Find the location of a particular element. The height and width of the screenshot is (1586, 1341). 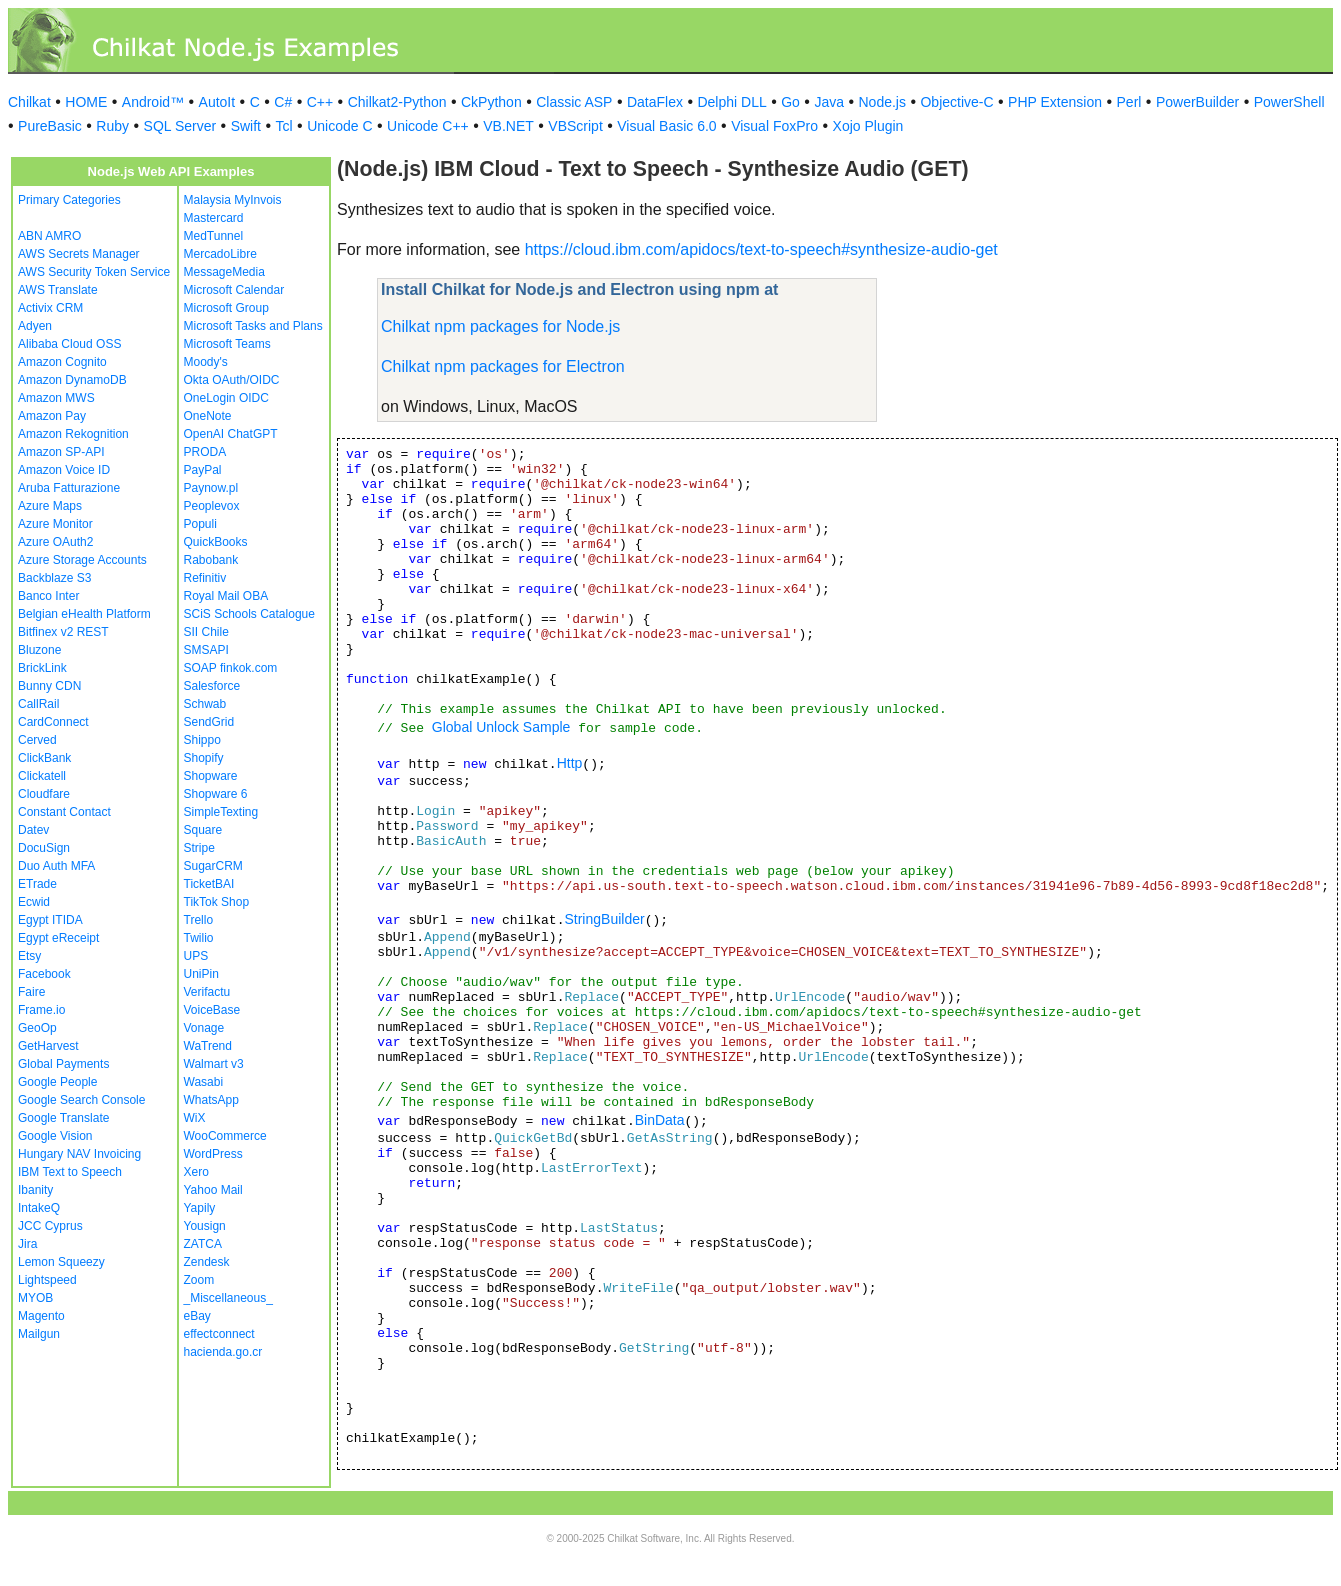

Amazon Voice ID is located at coordinates (64, 470).